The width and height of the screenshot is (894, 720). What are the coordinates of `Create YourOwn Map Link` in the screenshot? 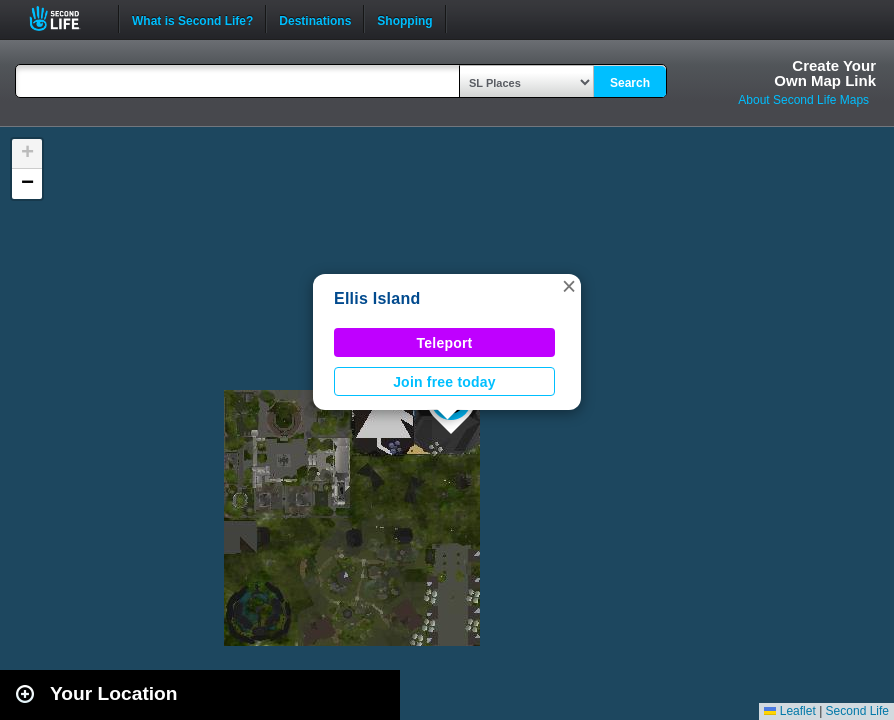 It's located at (825, 73).